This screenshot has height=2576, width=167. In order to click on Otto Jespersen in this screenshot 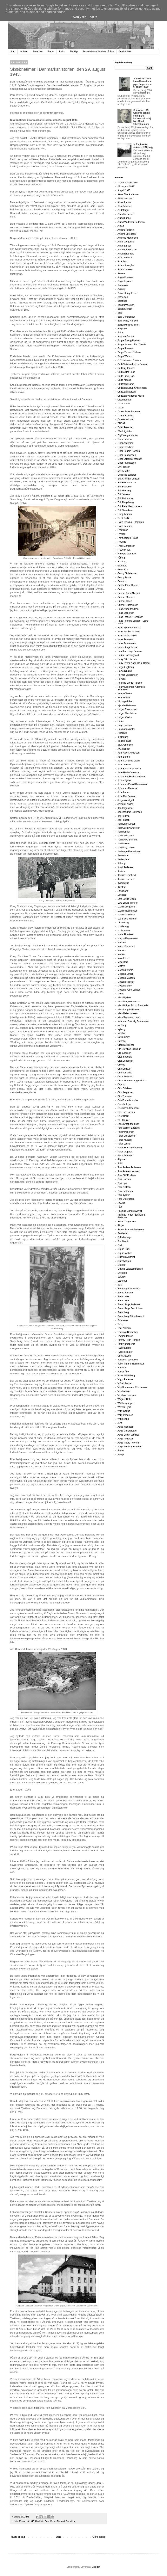, I will do `click(125, 1092)`.